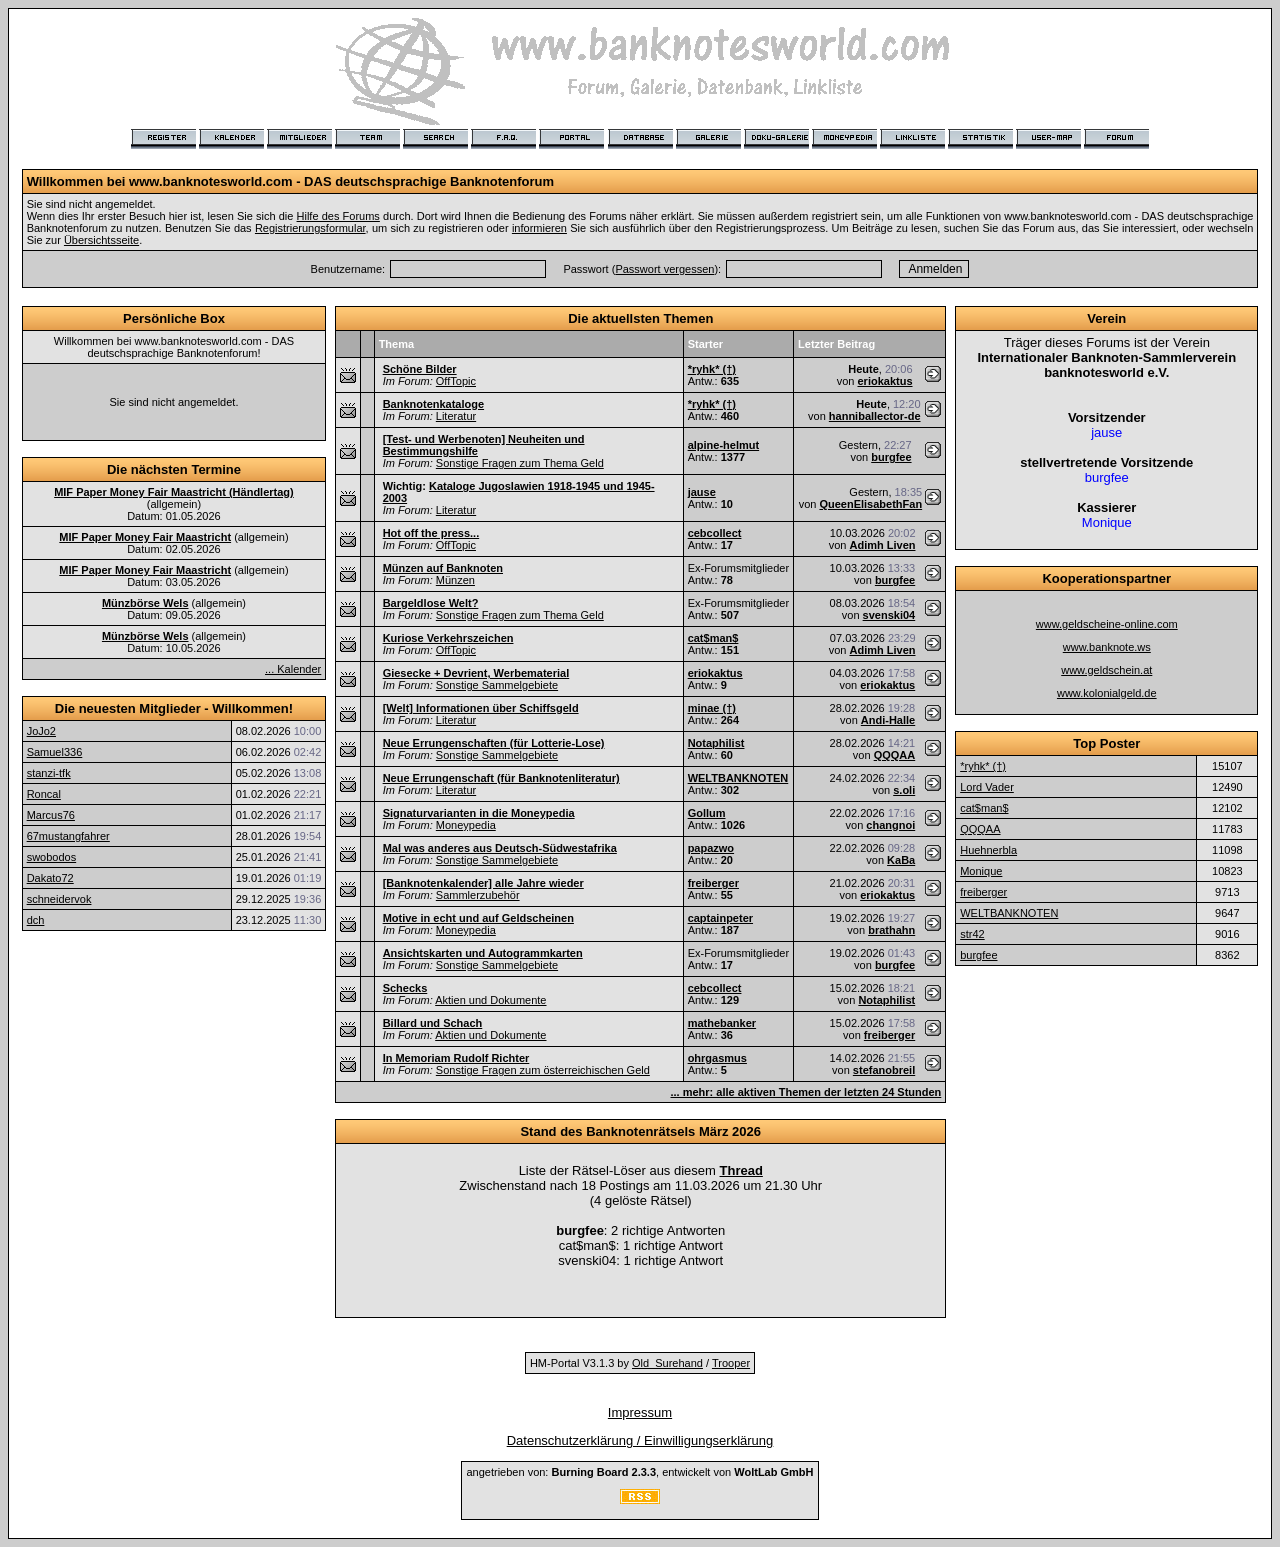 The height and width of the screenshot is (1547, 1280). What do you see at coordinates (895, 755) in the screenshot?
I see `QQQAA` at bounding box center [895, 755].